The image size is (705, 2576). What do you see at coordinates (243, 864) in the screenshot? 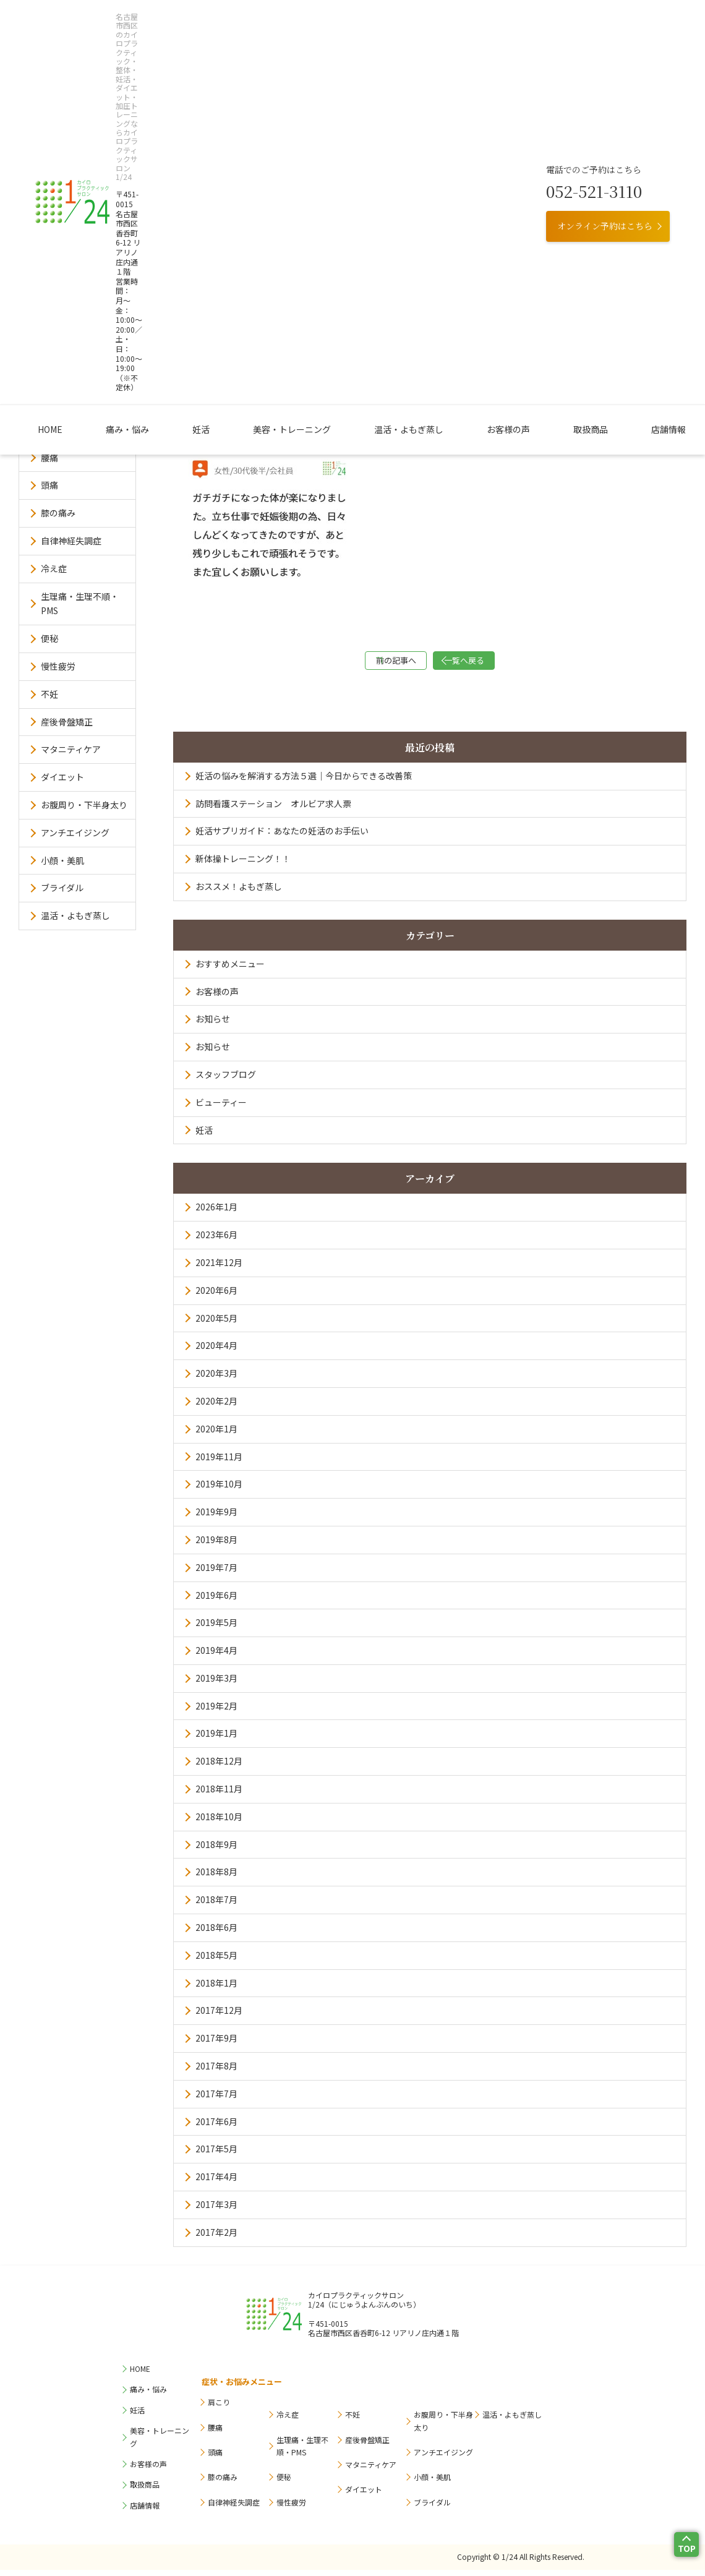
I see `新体操トレーニング！！` at bounding box center [243, 864].